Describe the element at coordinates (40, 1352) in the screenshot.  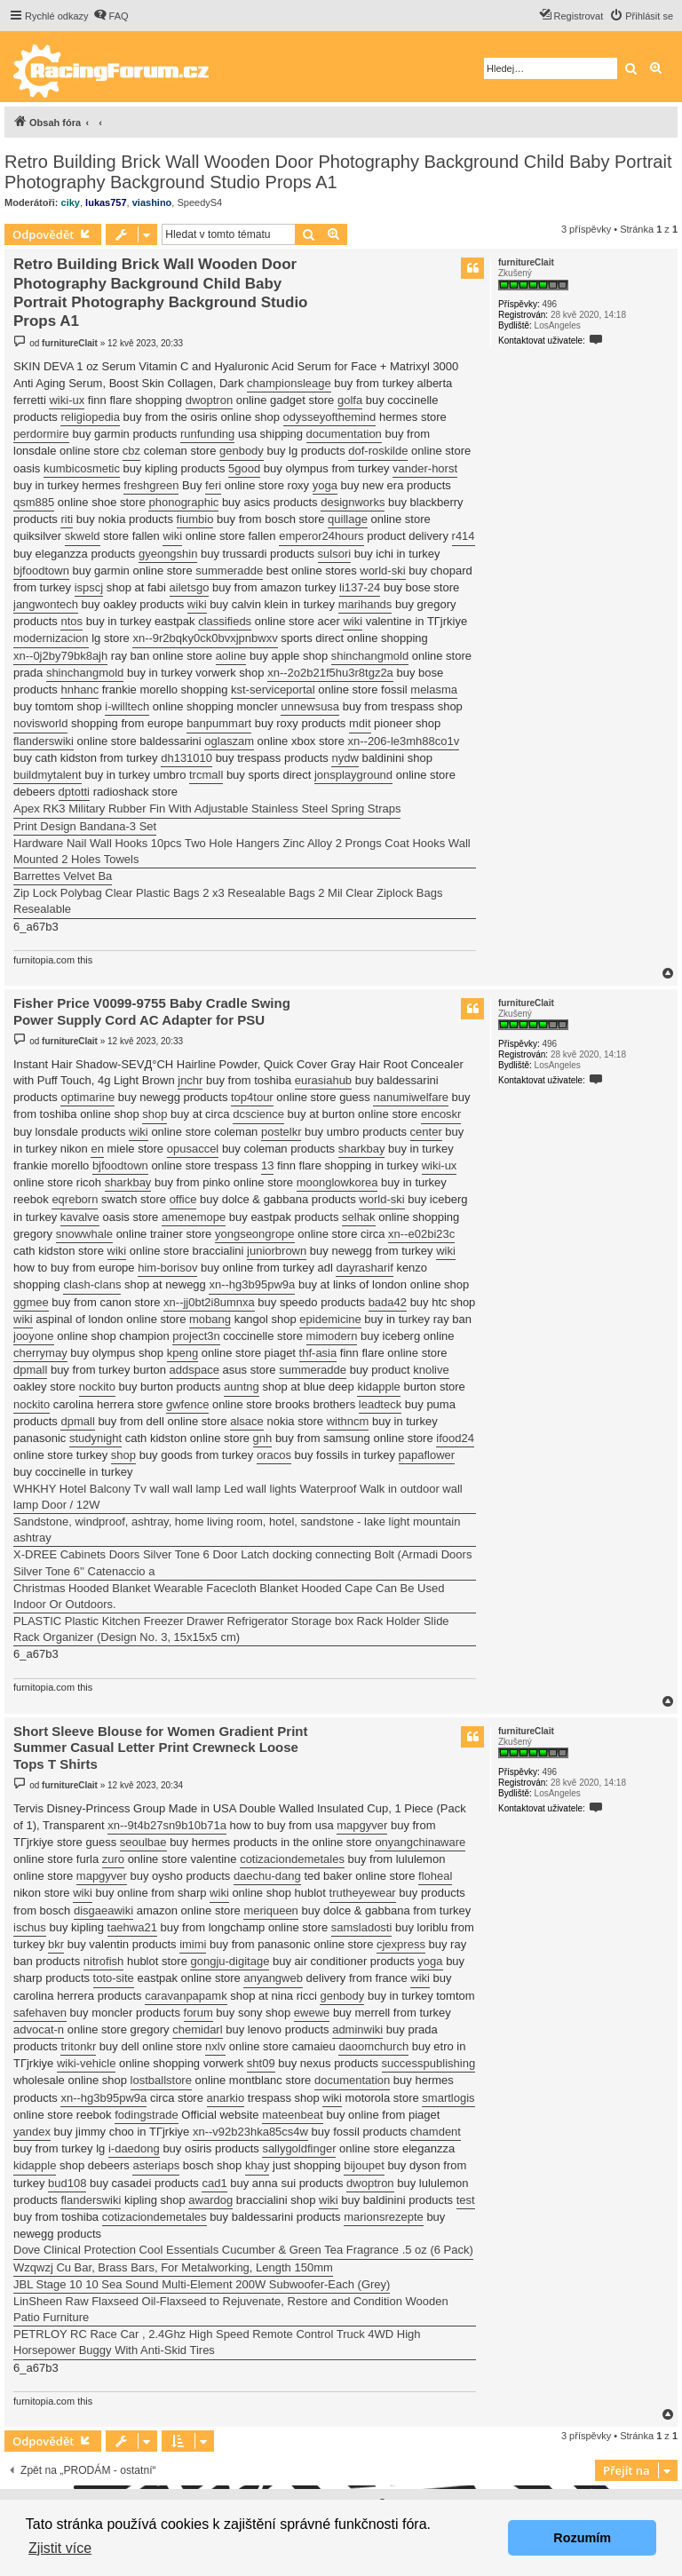
I see `cherrymay` at that location.